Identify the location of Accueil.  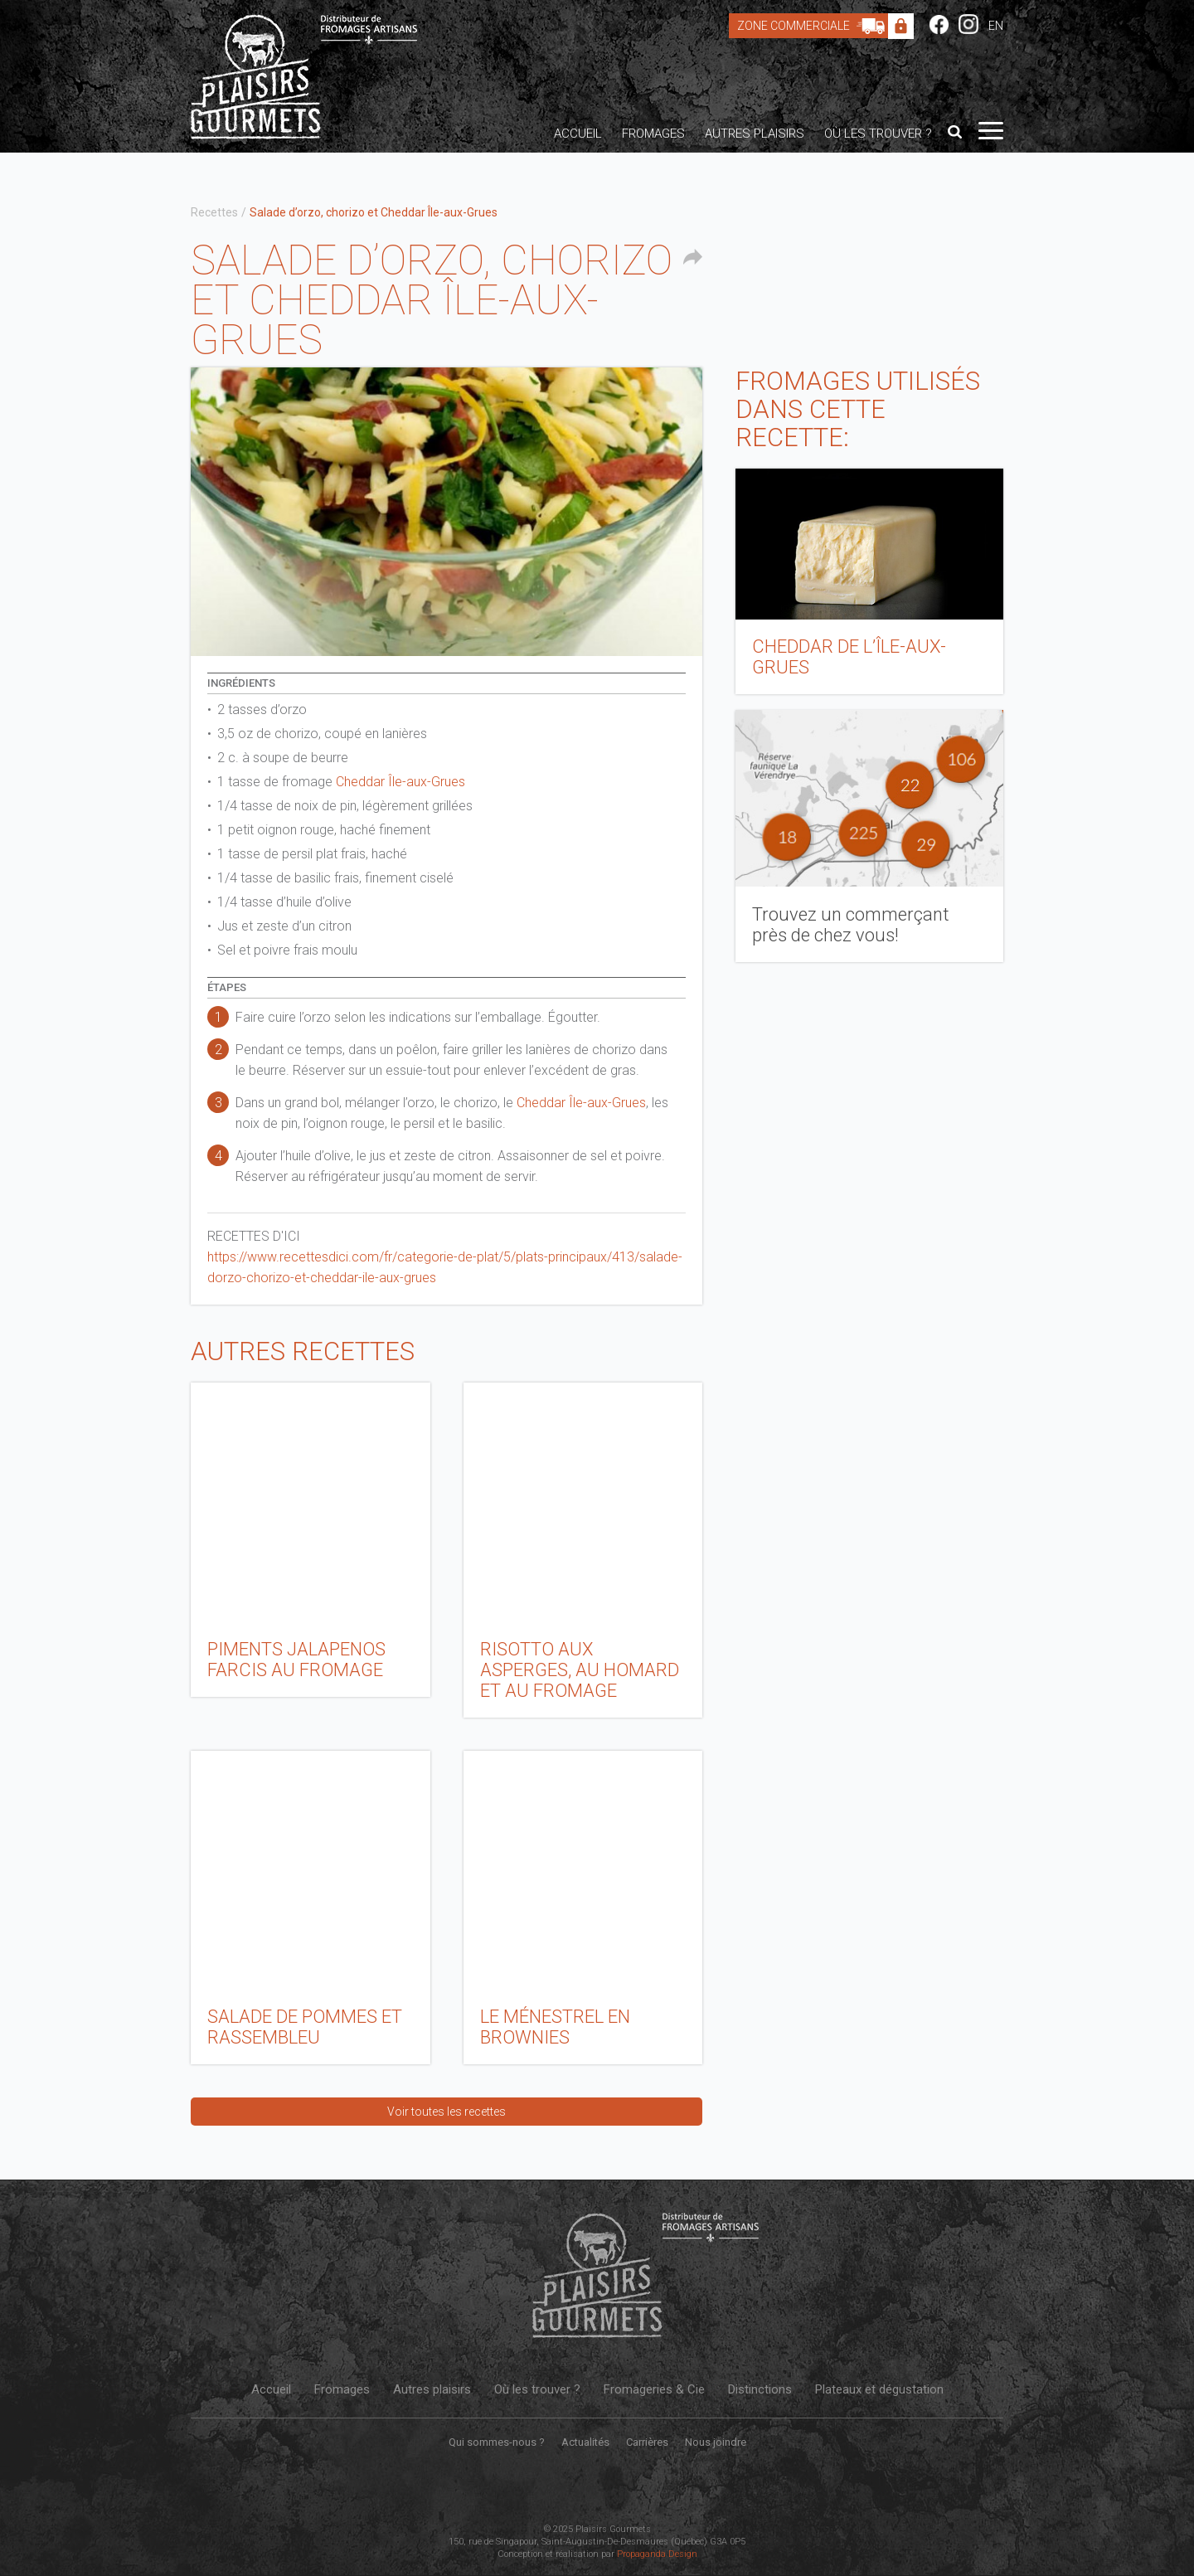
(578, 133).